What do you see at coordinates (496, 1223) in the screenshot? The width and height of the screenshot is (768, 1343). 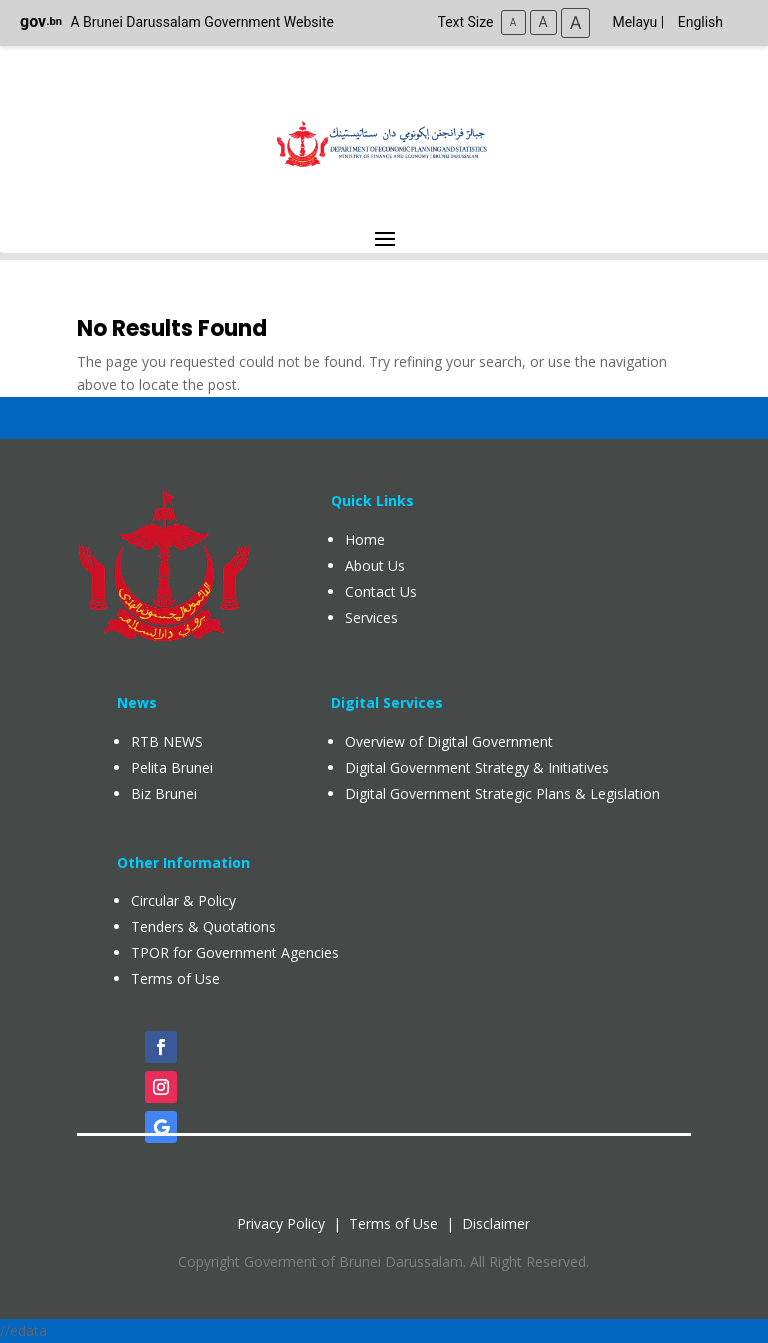 I see `Disclaimer` at bounding box center [496, 1223].